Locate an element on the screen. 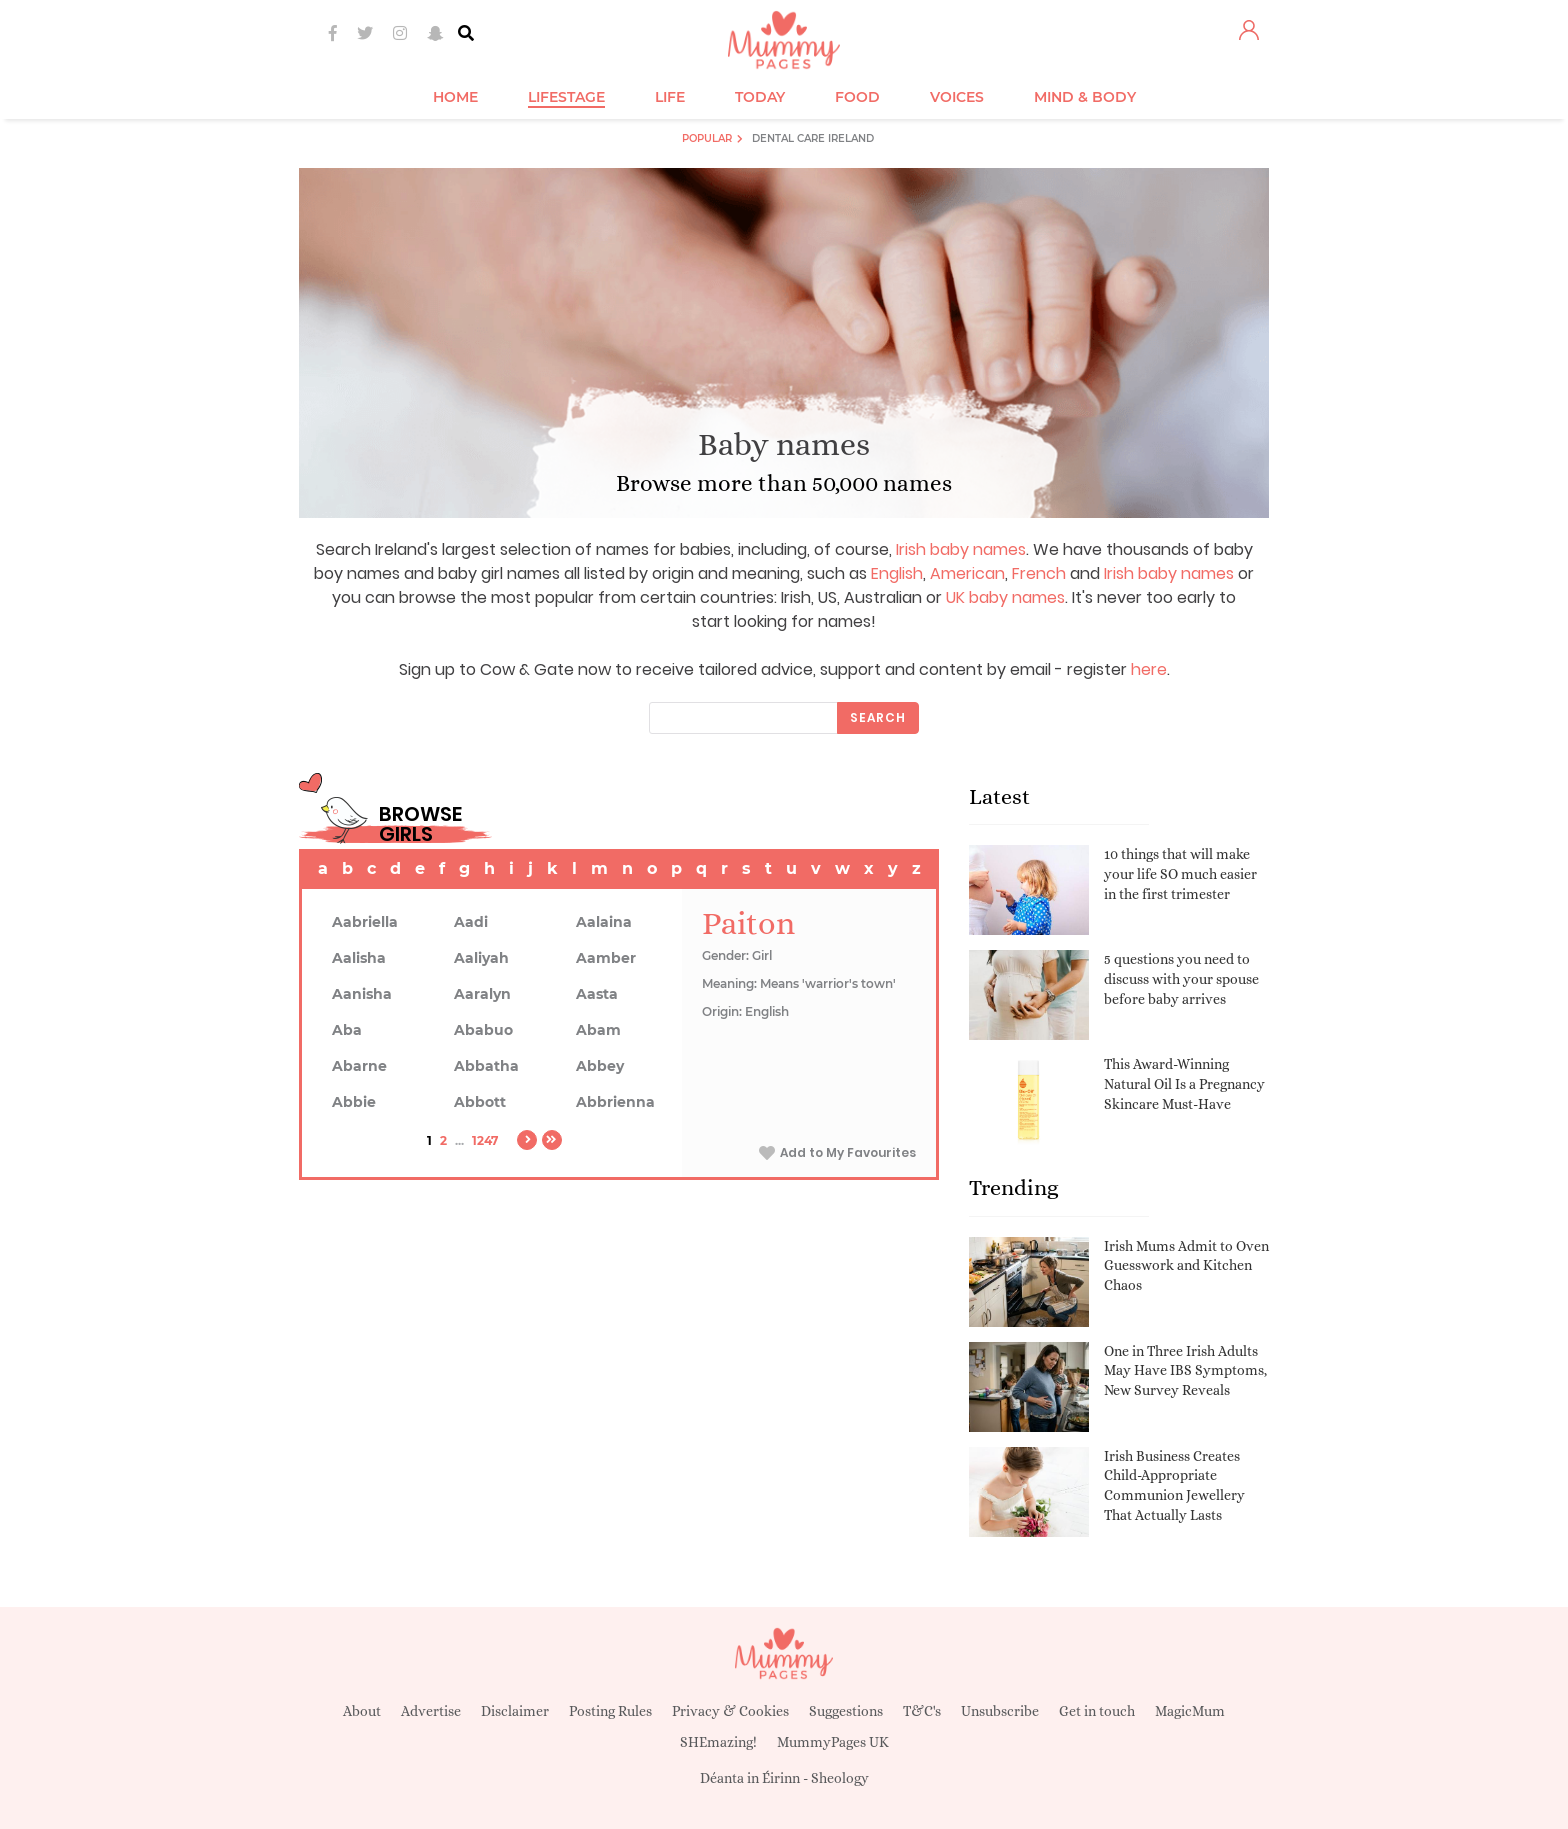  SHEmazing! is located at coordinates (718, 1742).